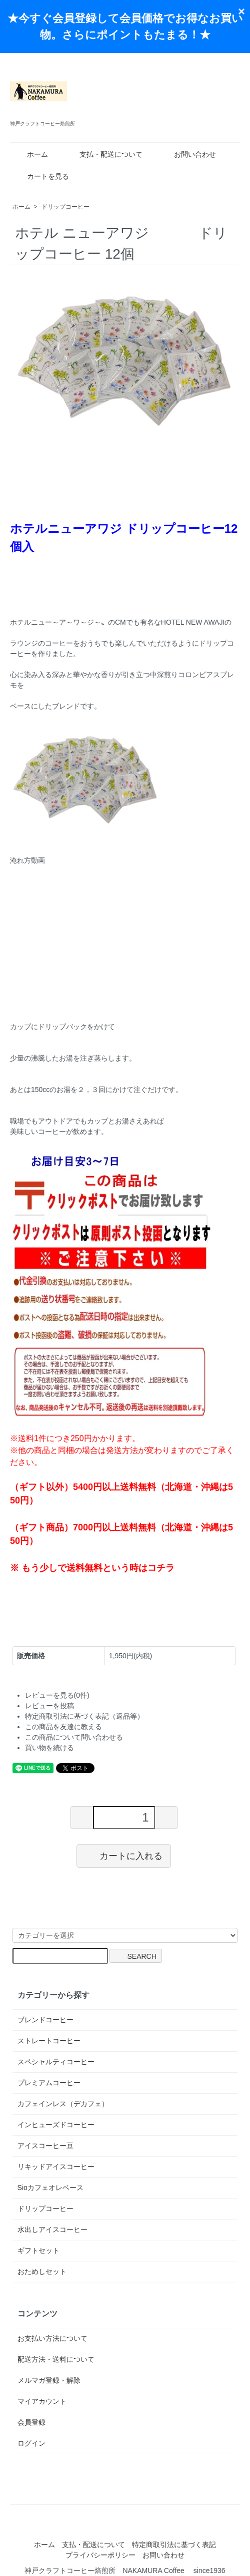  I want to click on ドリップコーヒー, so click(66, 206).